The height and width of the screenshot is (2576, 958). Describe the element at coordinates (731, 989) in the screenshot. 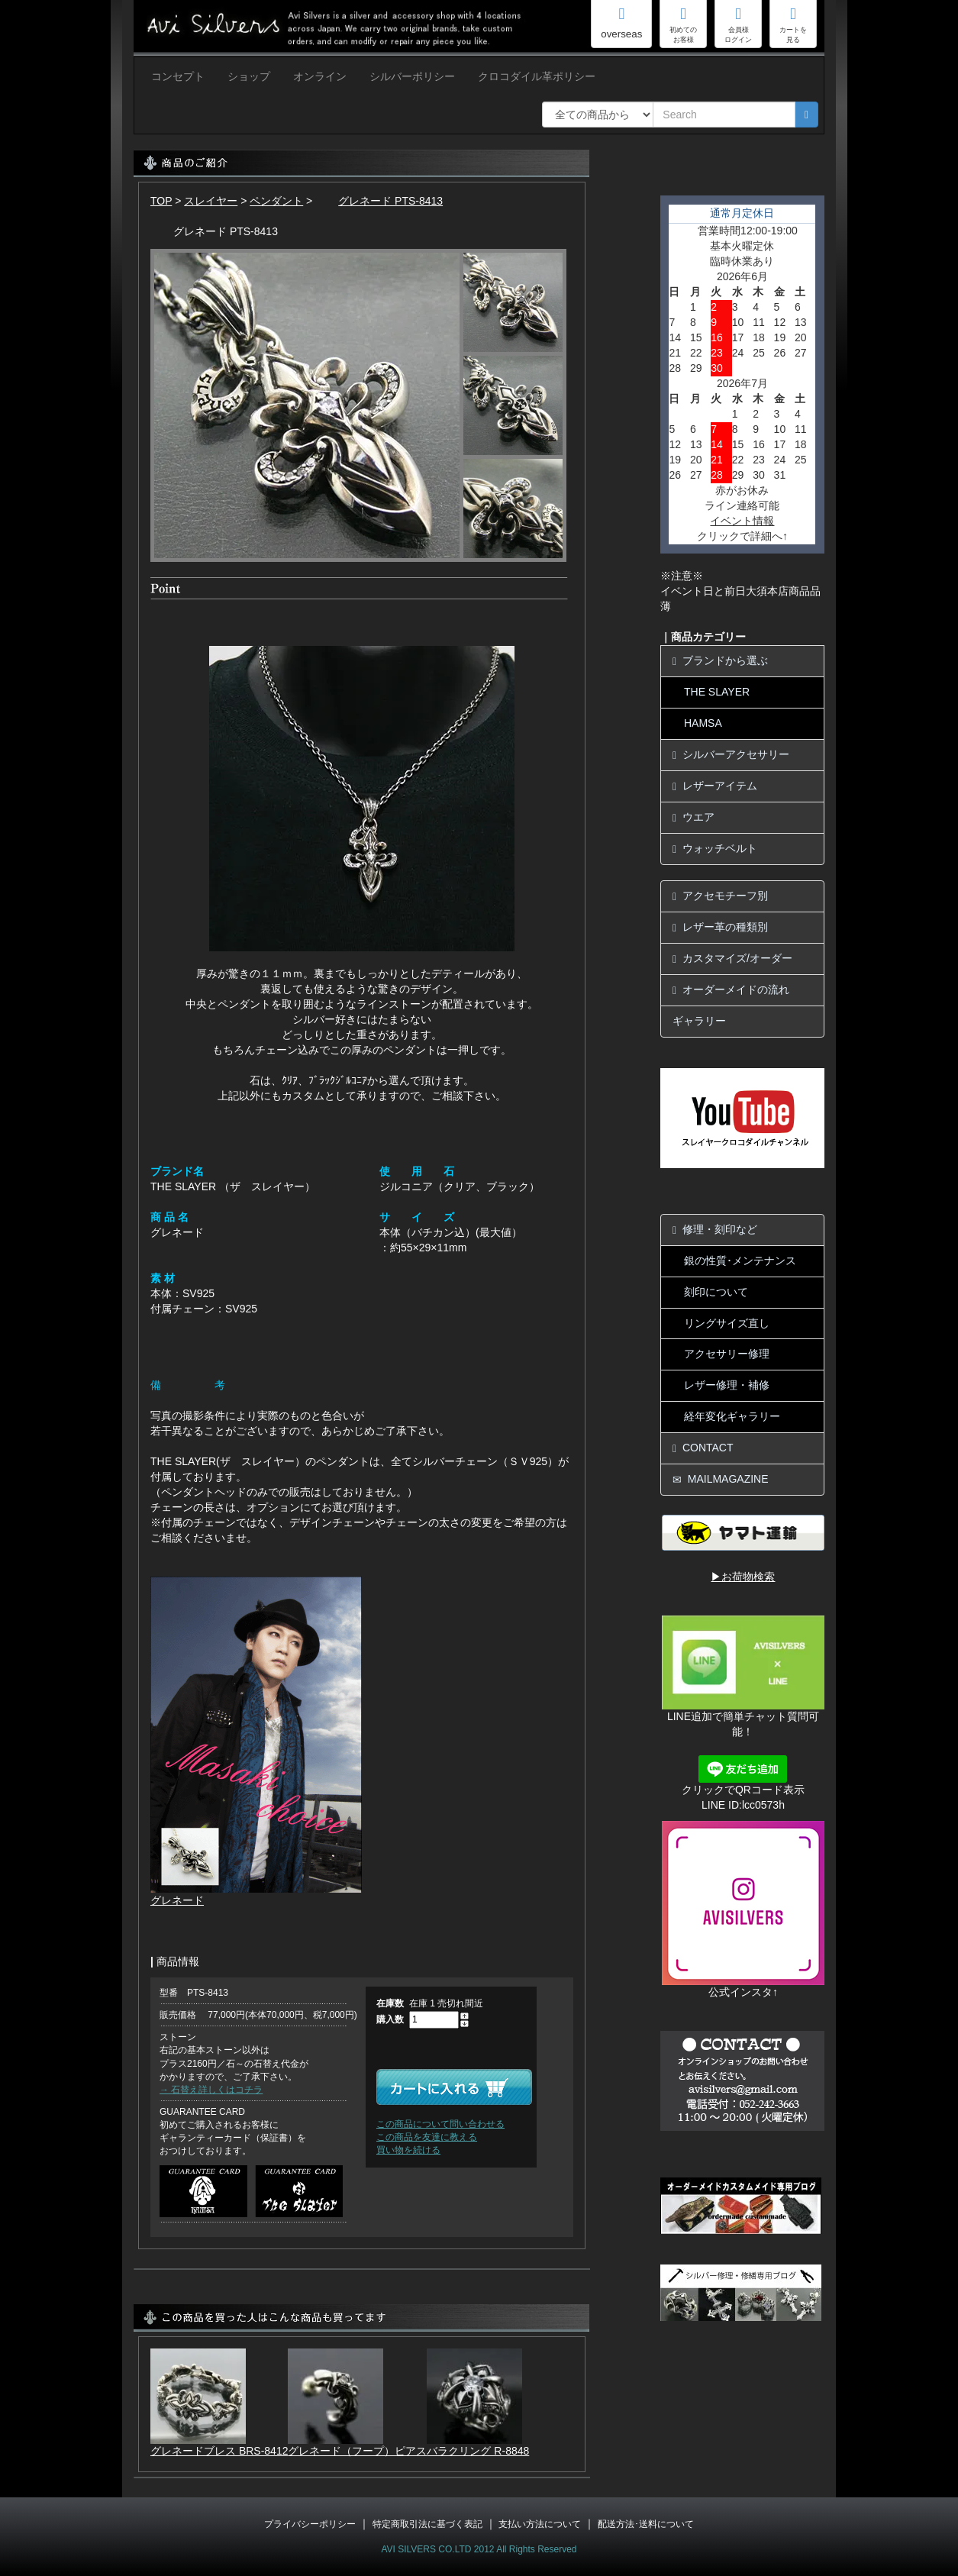

I see `オーダーメイドの流れ` at that location.